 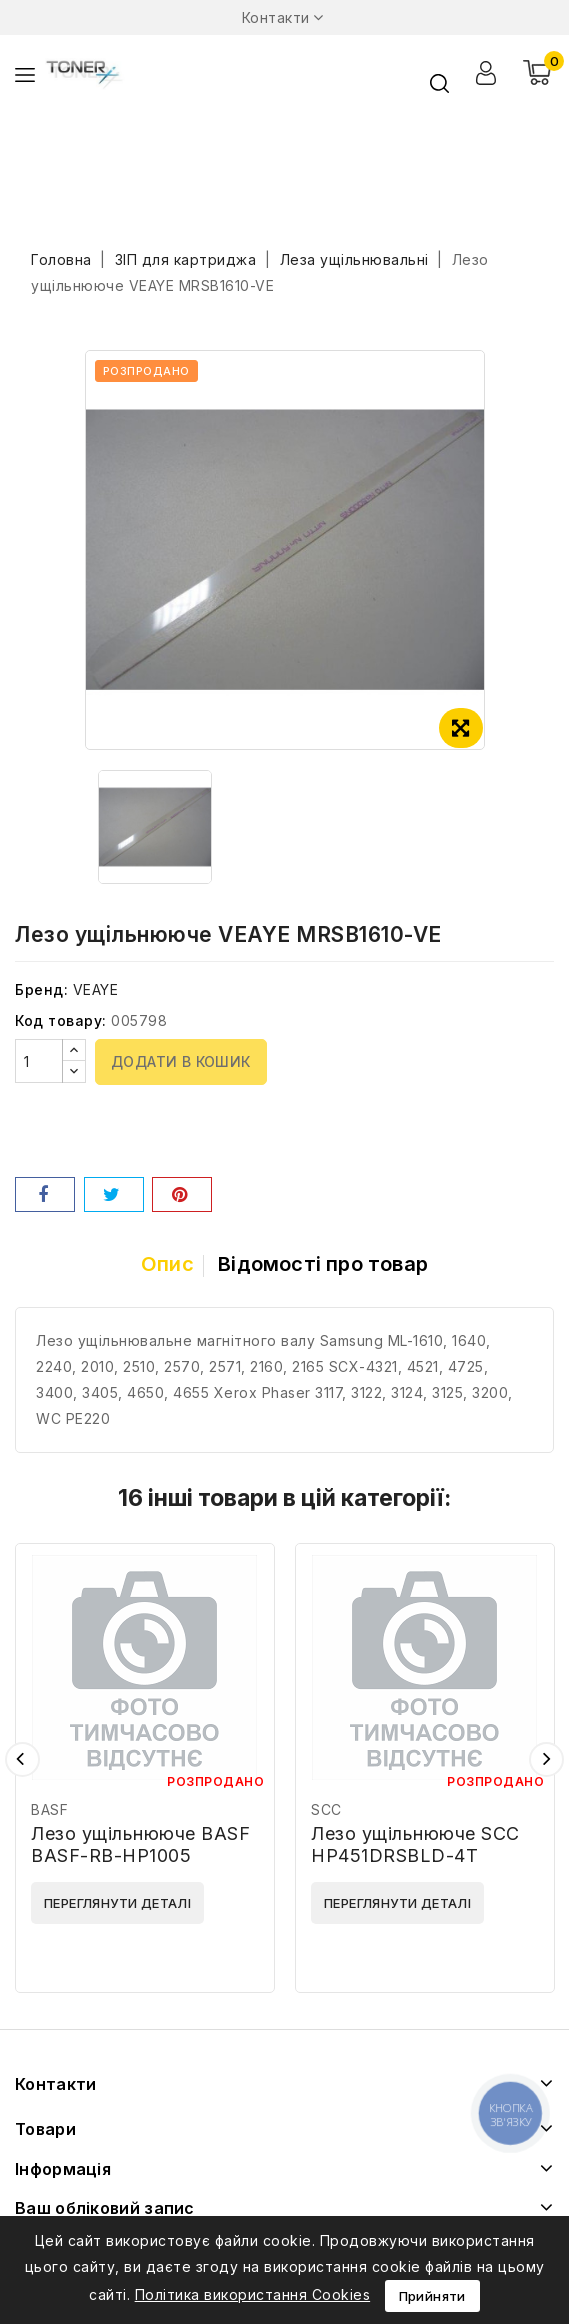 What do you see at coordinates (96, 989) in the screenshot?
I see `VEAYE` at bounding box center [96, 989].